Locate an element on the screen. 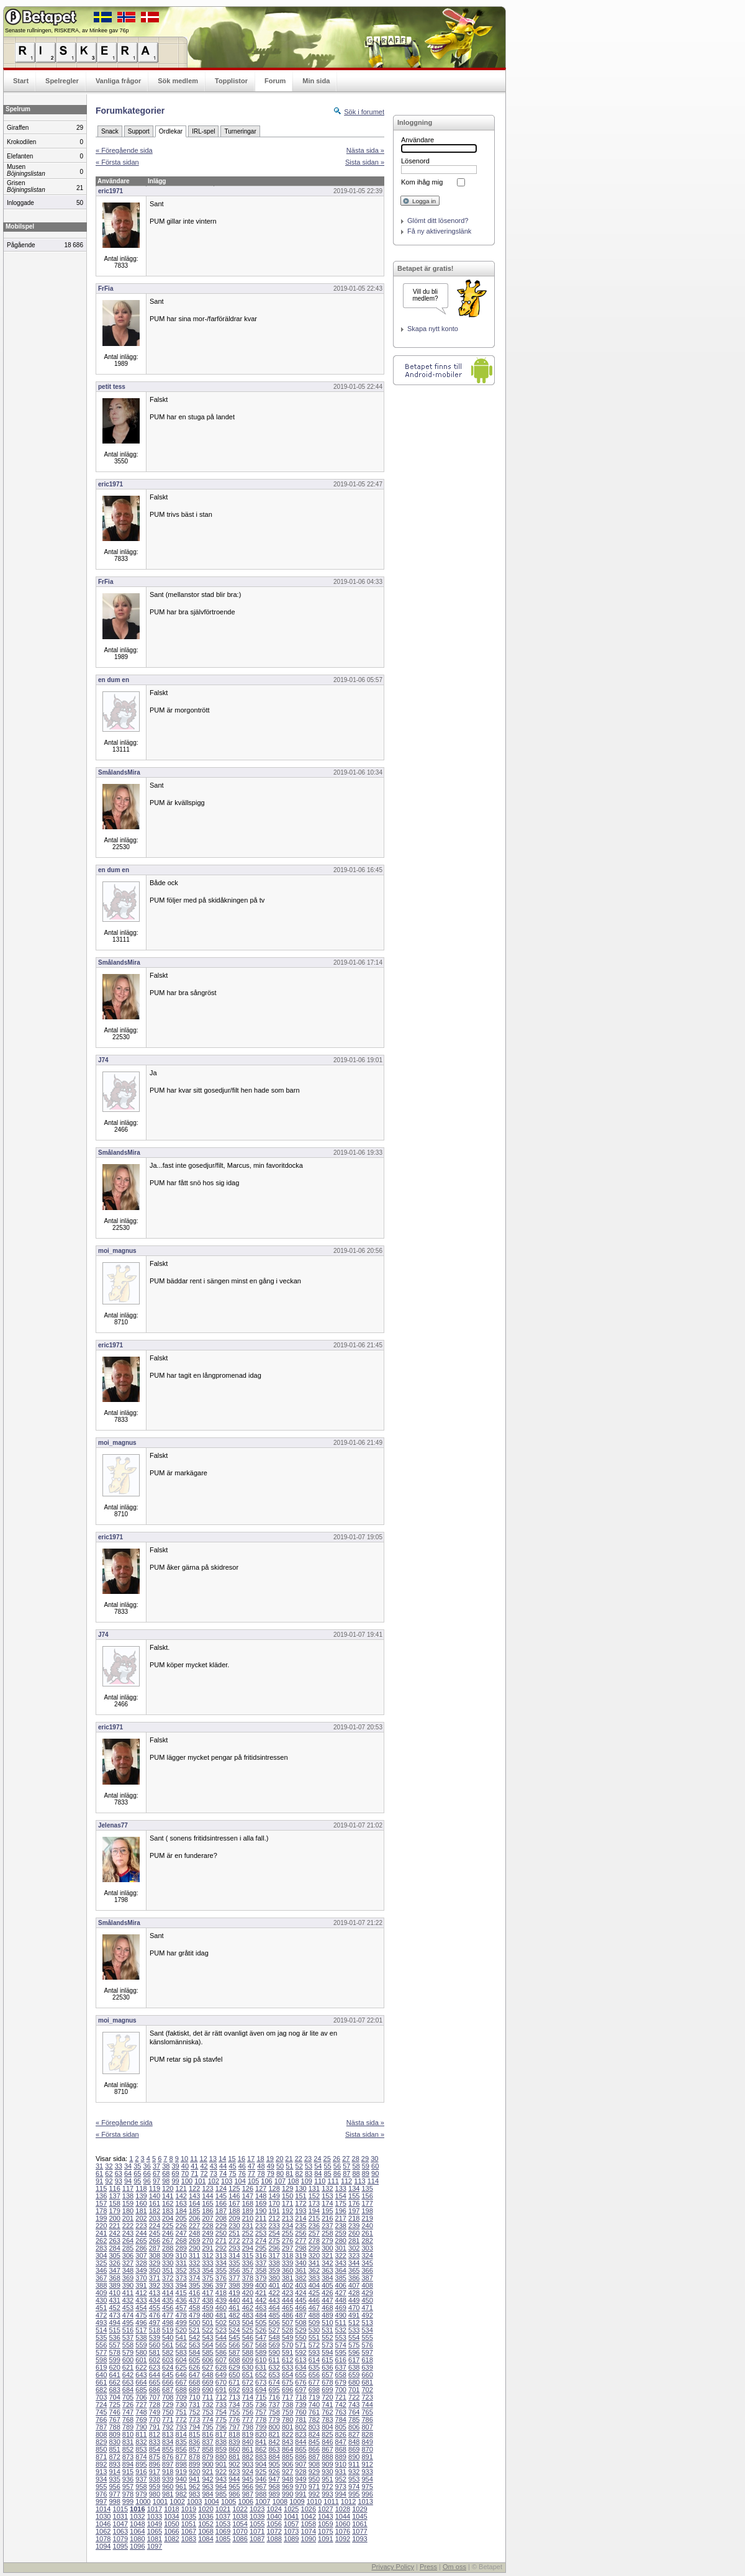 The width and height of the screenshot is (745, 2576). 37 is located at coordinates (156, 2166).